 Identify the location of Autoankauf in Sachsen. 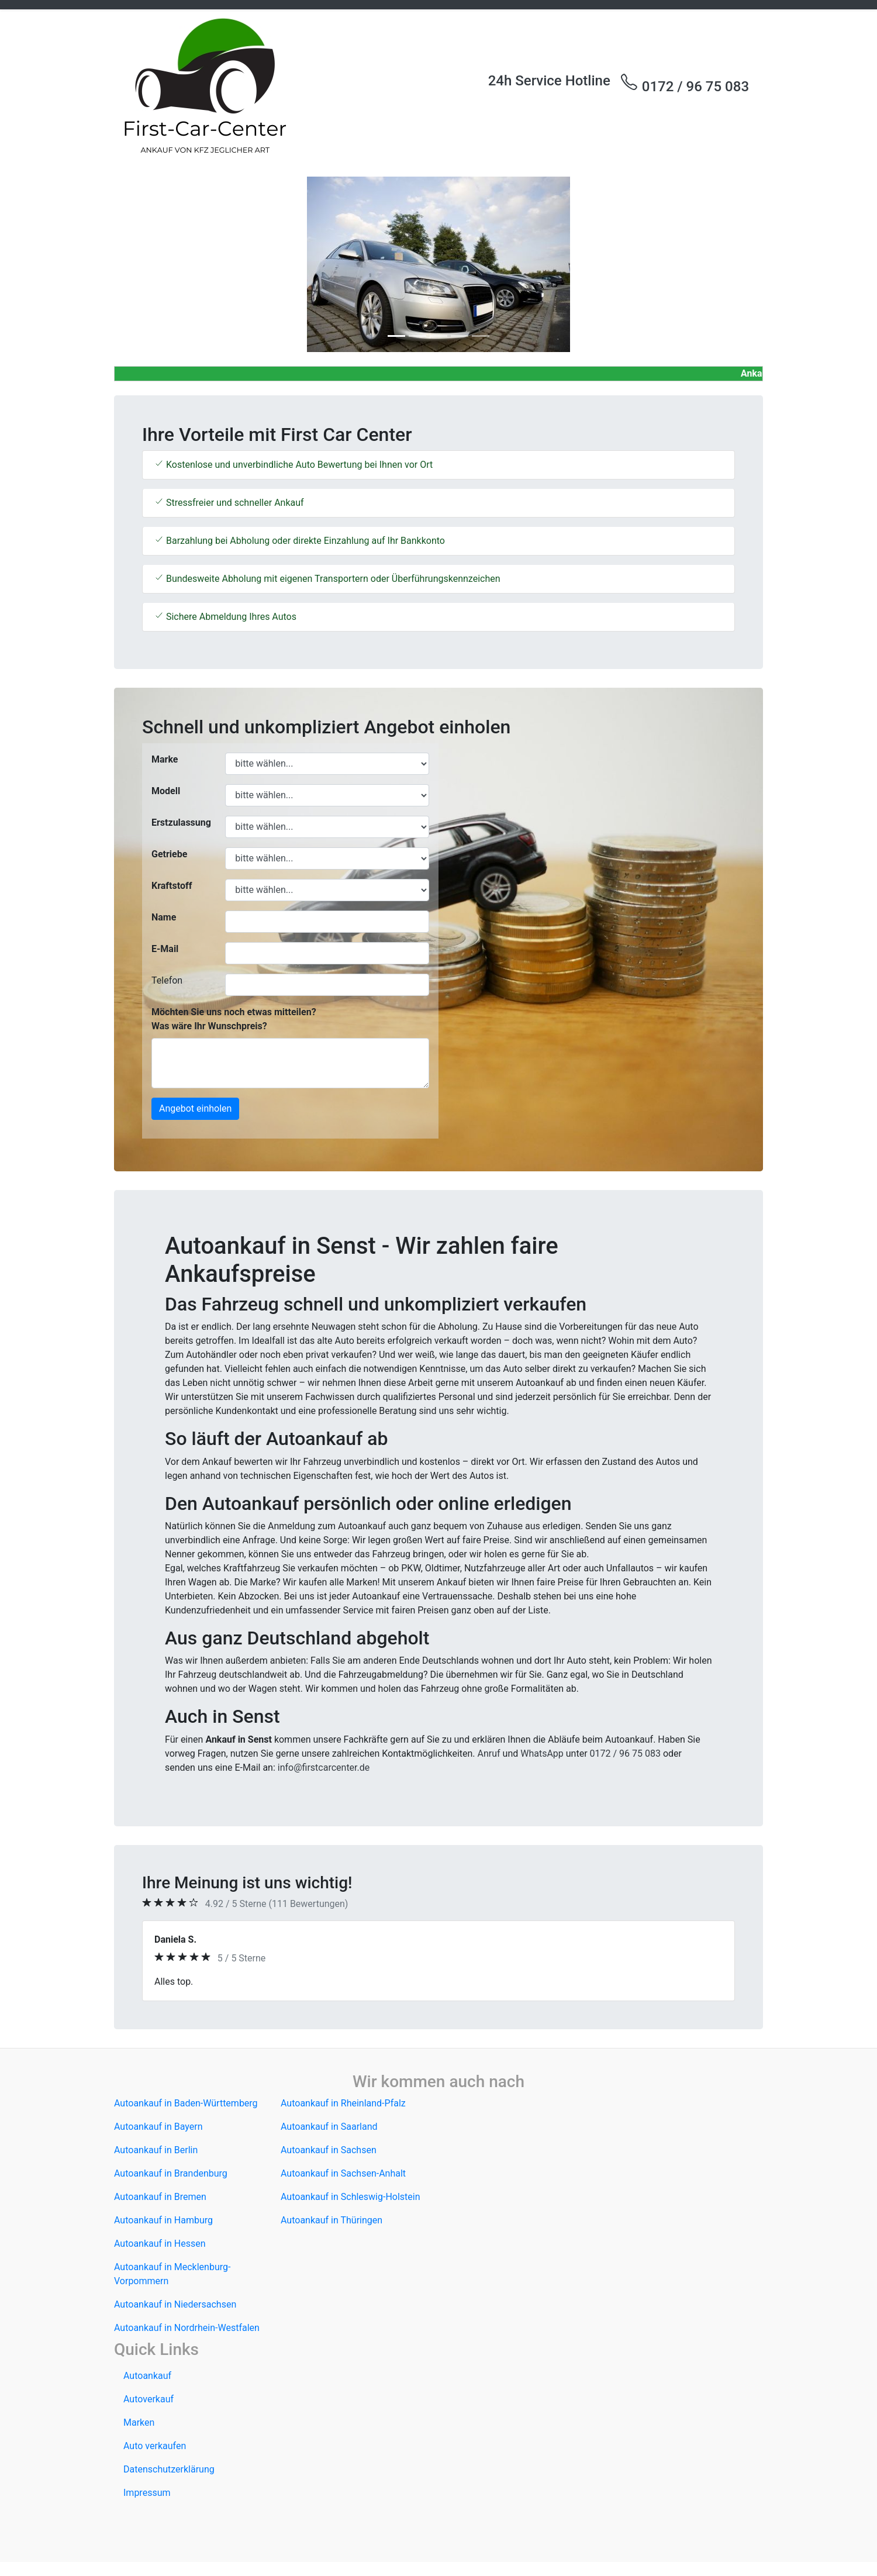
(329, 2150).